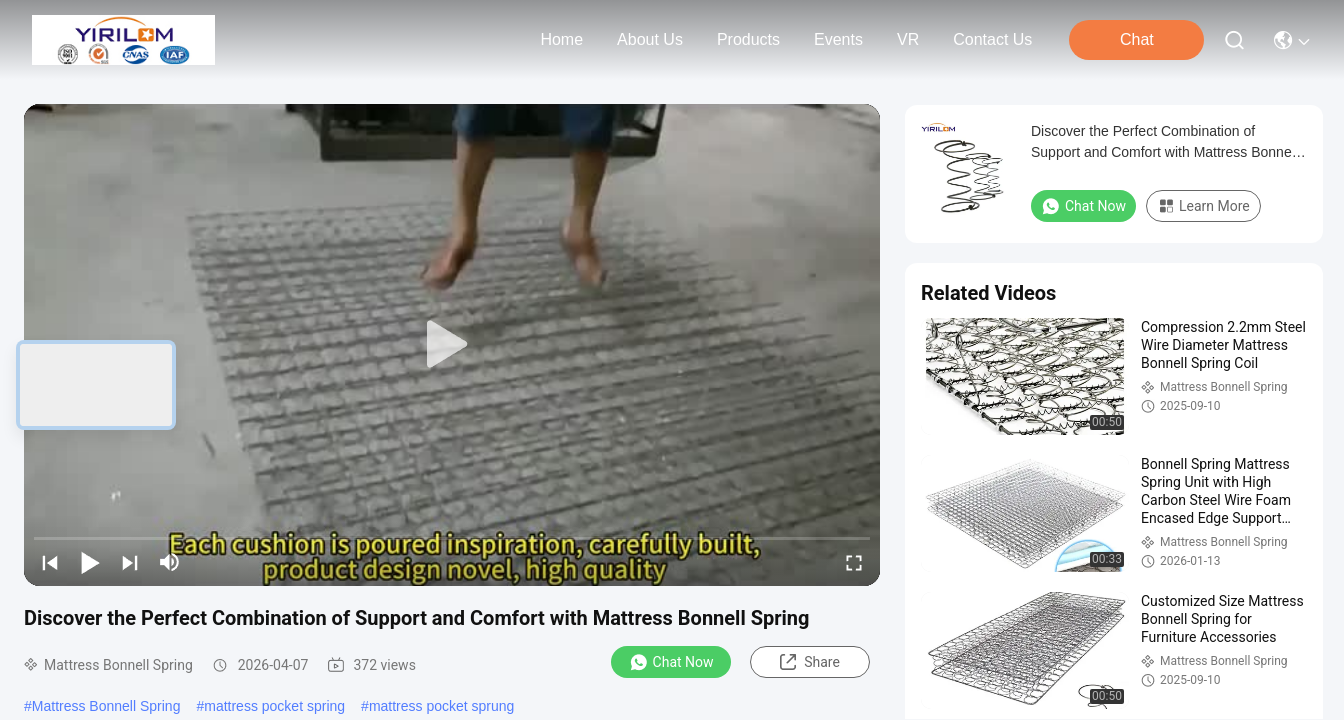  Describe the element at coordinates (452, 345) in the screenshot. I see `[play]` at that location.